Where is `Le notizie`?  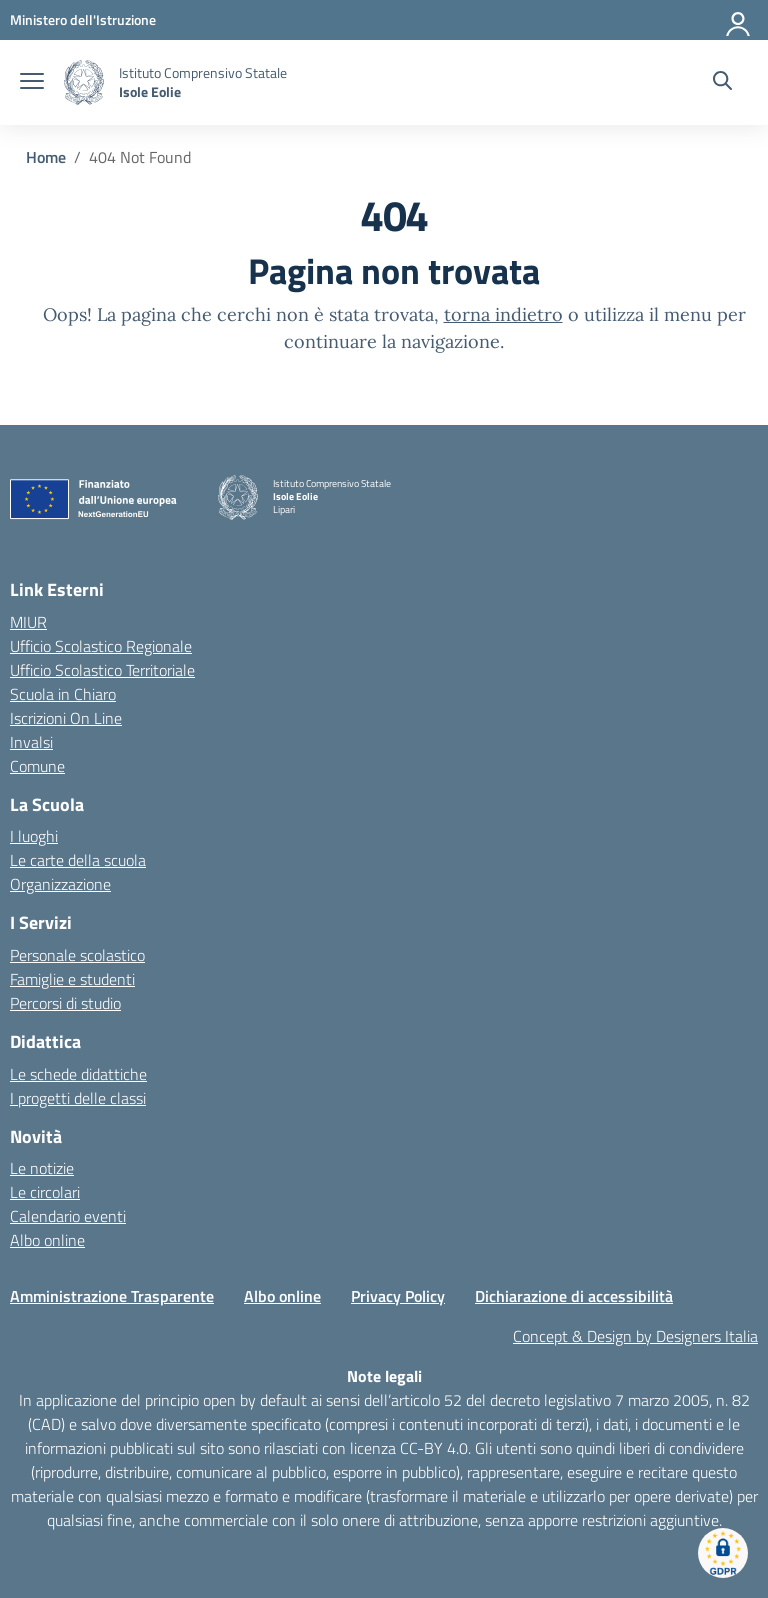 Le notizie is located at coordinates (42, 1168).